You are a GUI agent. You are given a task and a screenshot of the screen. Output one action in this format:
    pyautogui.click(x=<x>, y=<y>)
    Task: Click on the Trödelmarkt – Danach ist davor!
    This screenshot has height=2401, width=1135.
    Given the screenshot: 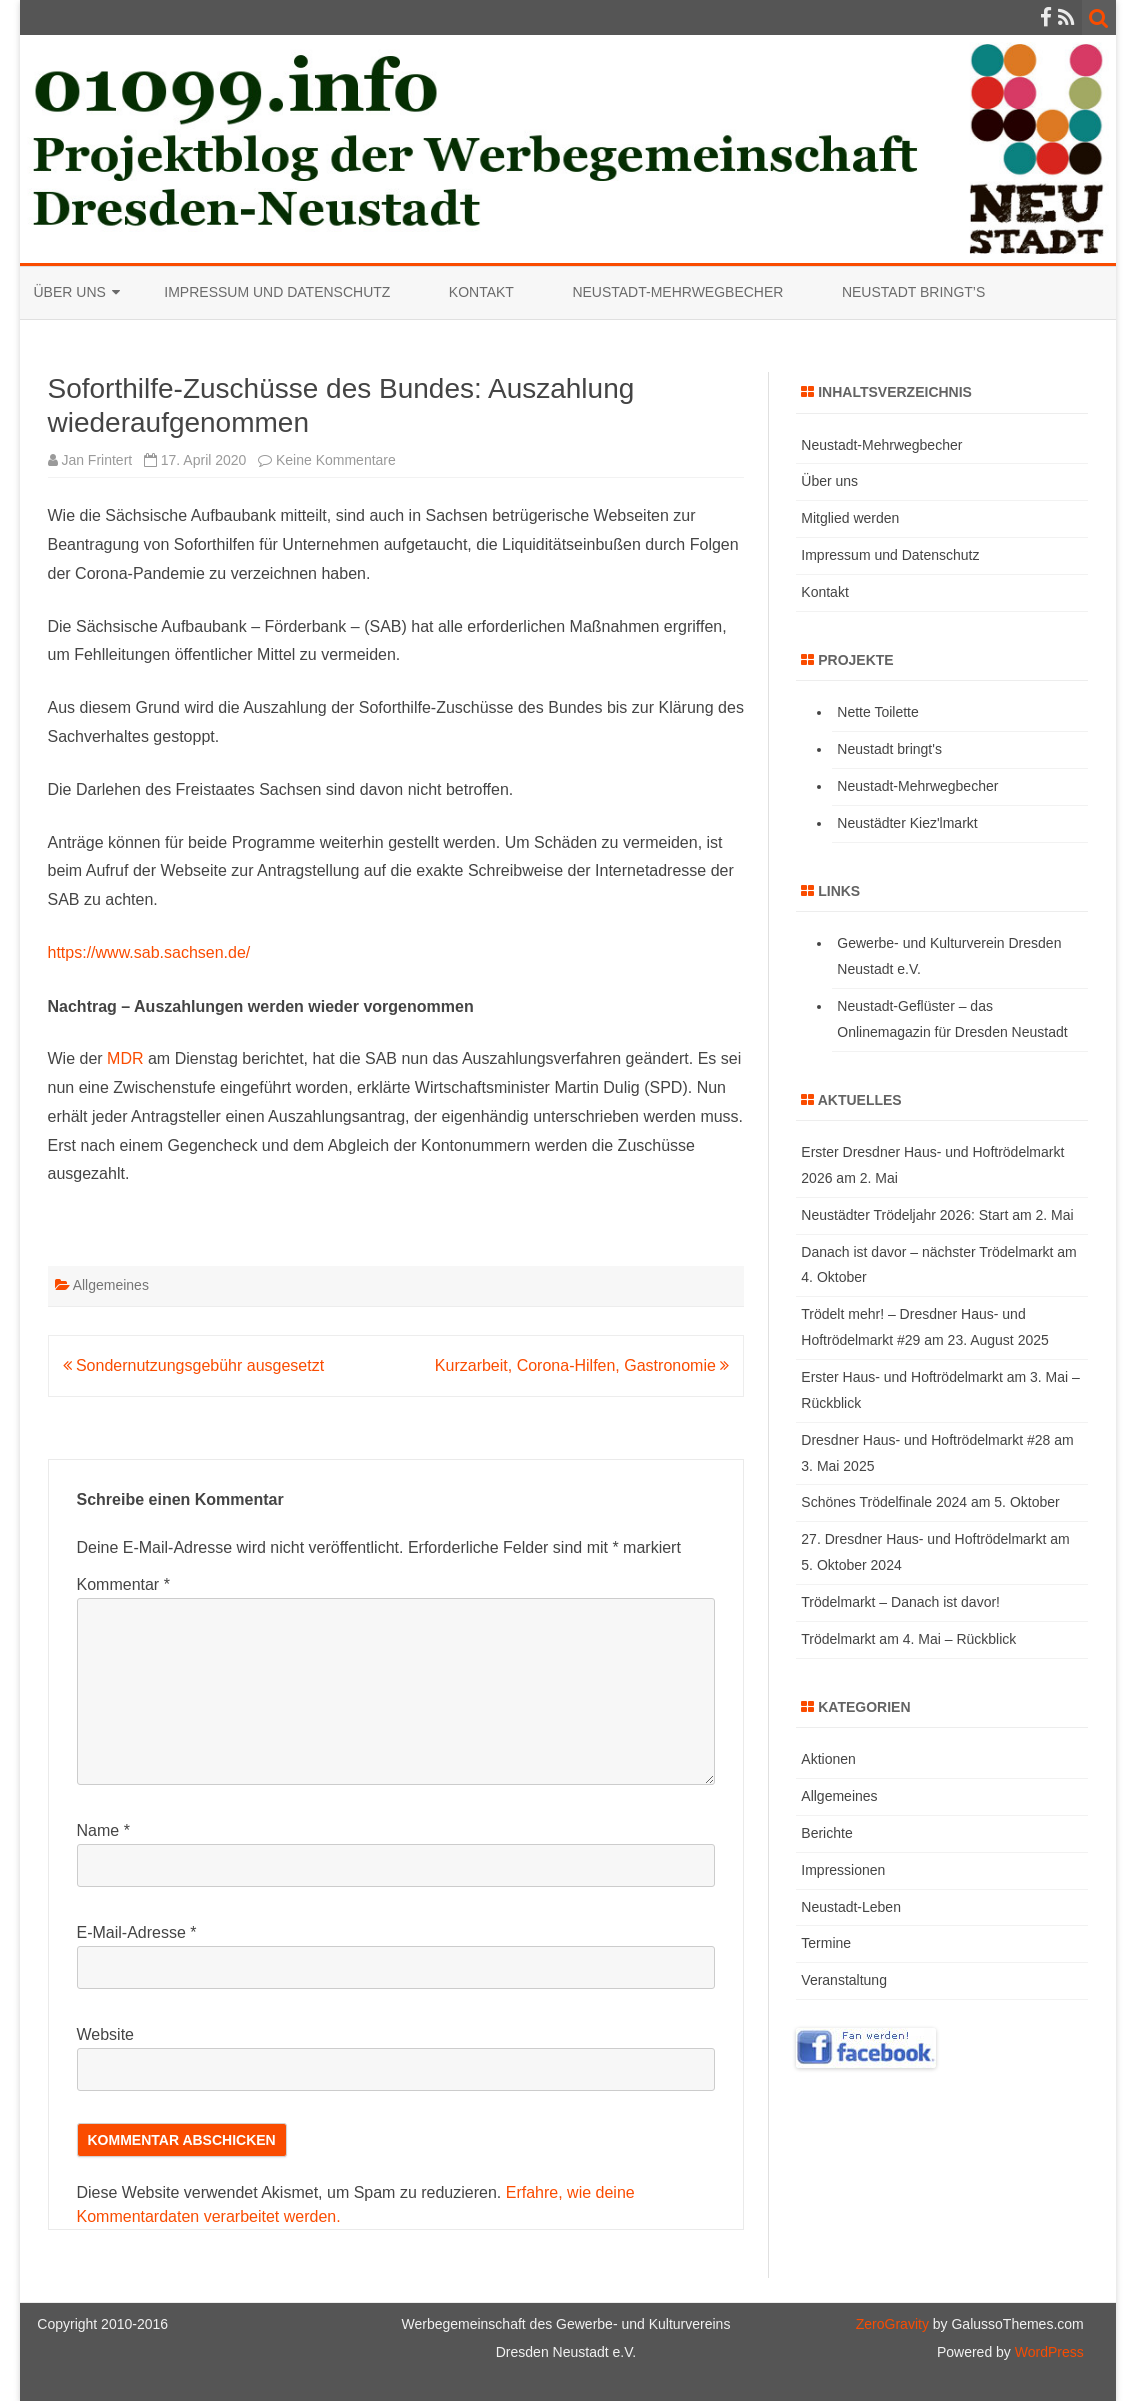 What is the action you would take?
    pyautogui.click(x=900, y=1602)
    